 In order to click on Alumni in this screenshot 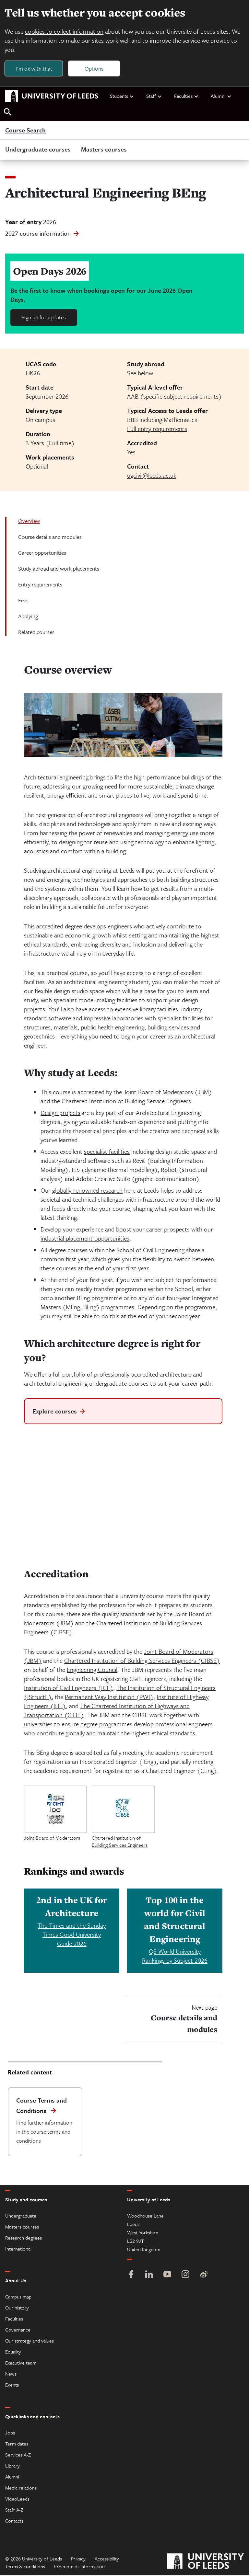, I will do `click(221, 96)`.